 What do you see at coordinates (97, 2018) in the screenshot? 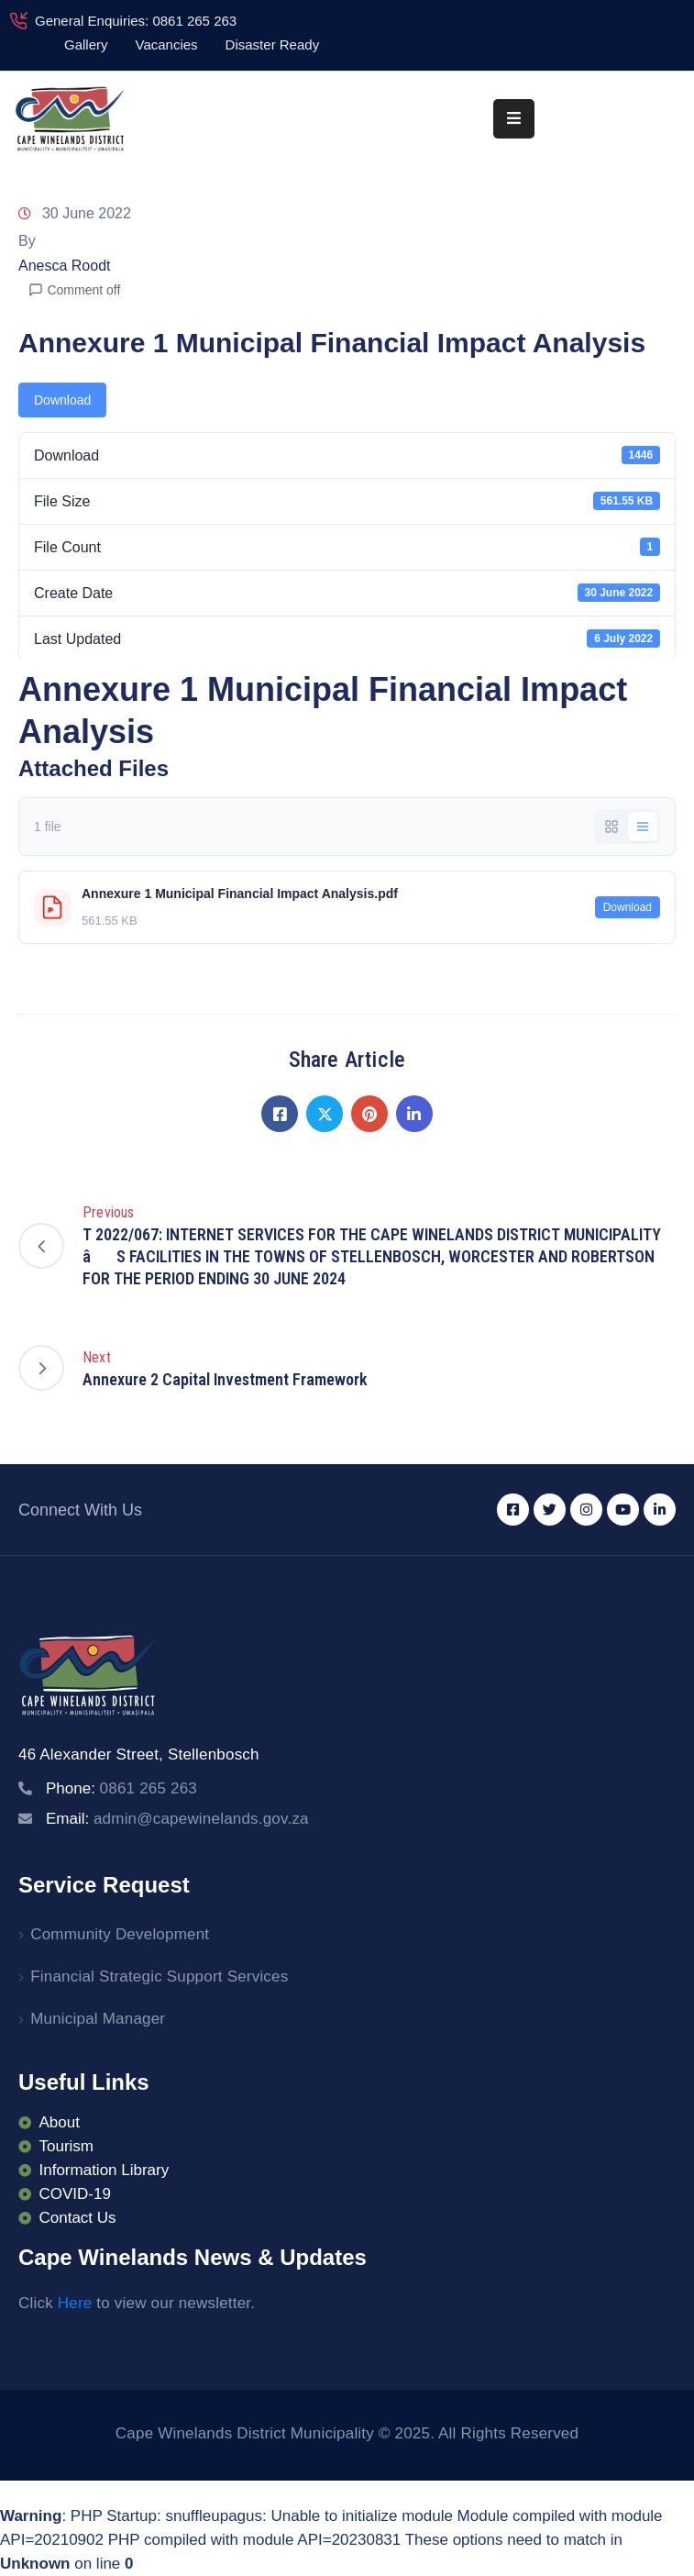
I see `Municipal Manager` at bounding box center [97, 2018].